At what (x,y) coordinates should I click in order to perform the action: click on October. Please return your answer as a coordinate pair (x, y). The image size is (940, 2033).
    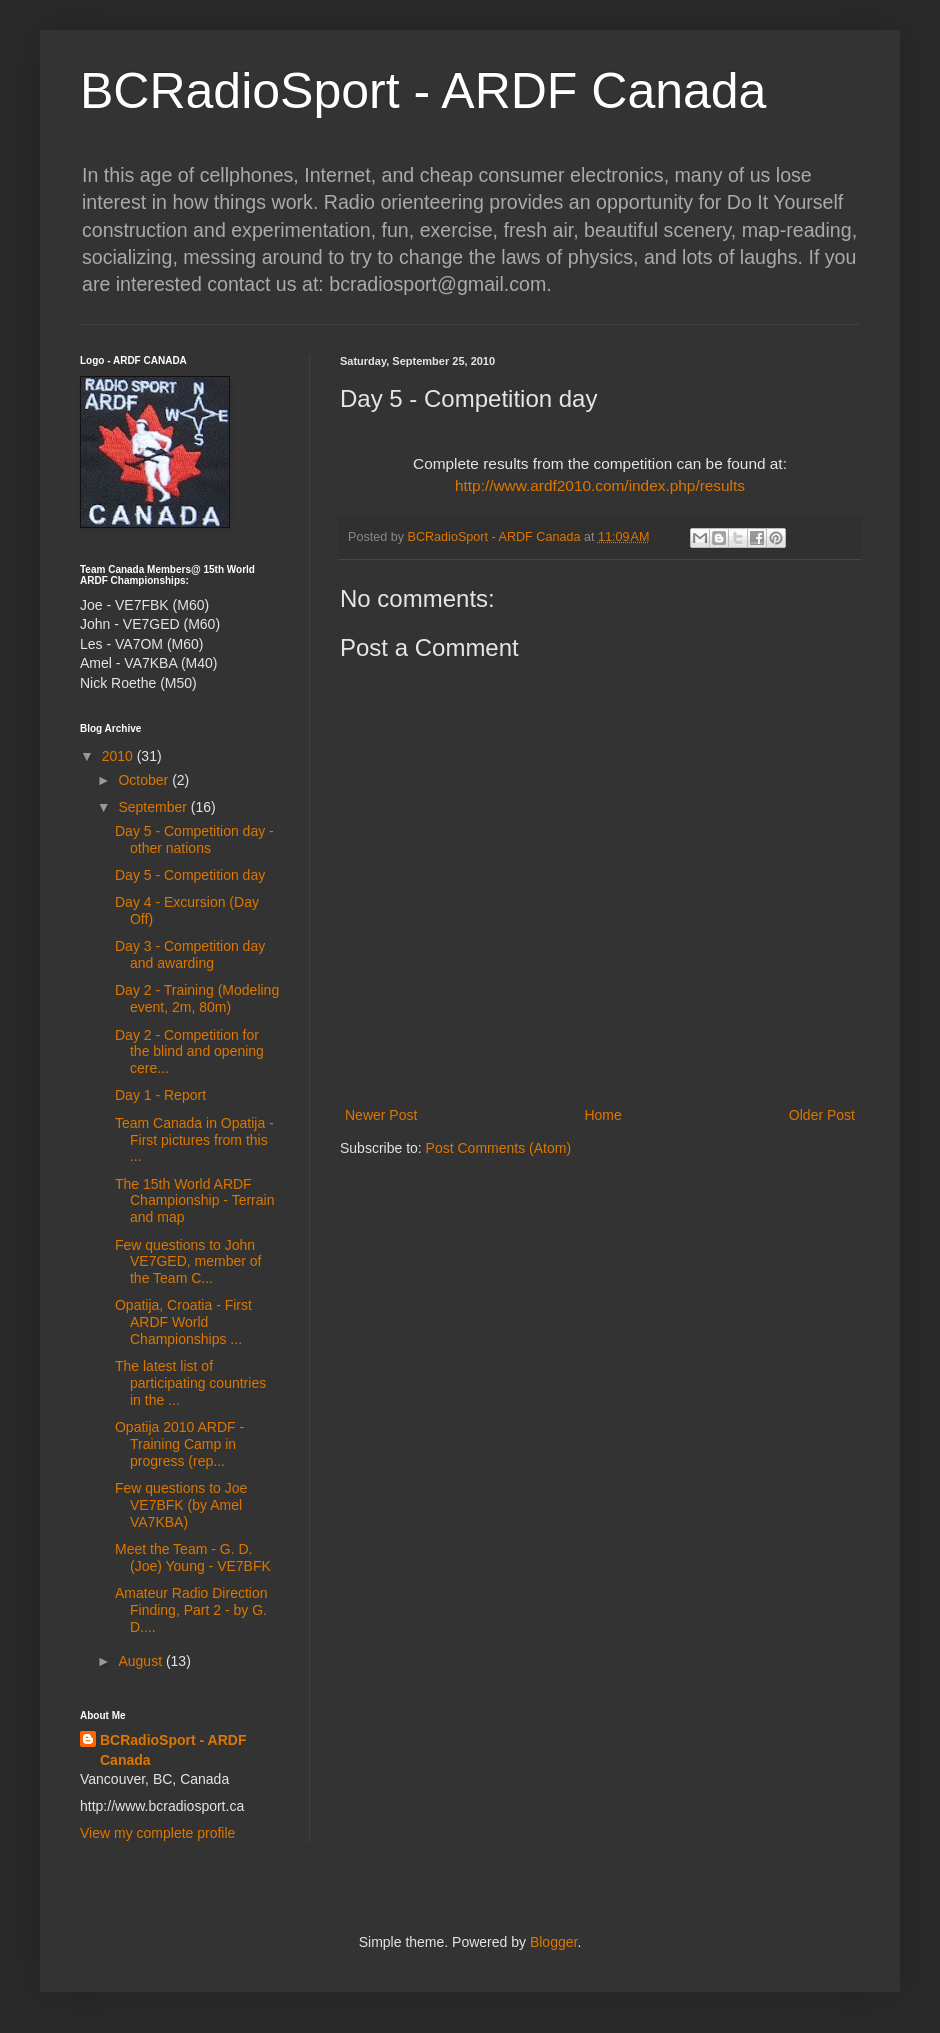
    Looking at the image, I should click on (145, 780).